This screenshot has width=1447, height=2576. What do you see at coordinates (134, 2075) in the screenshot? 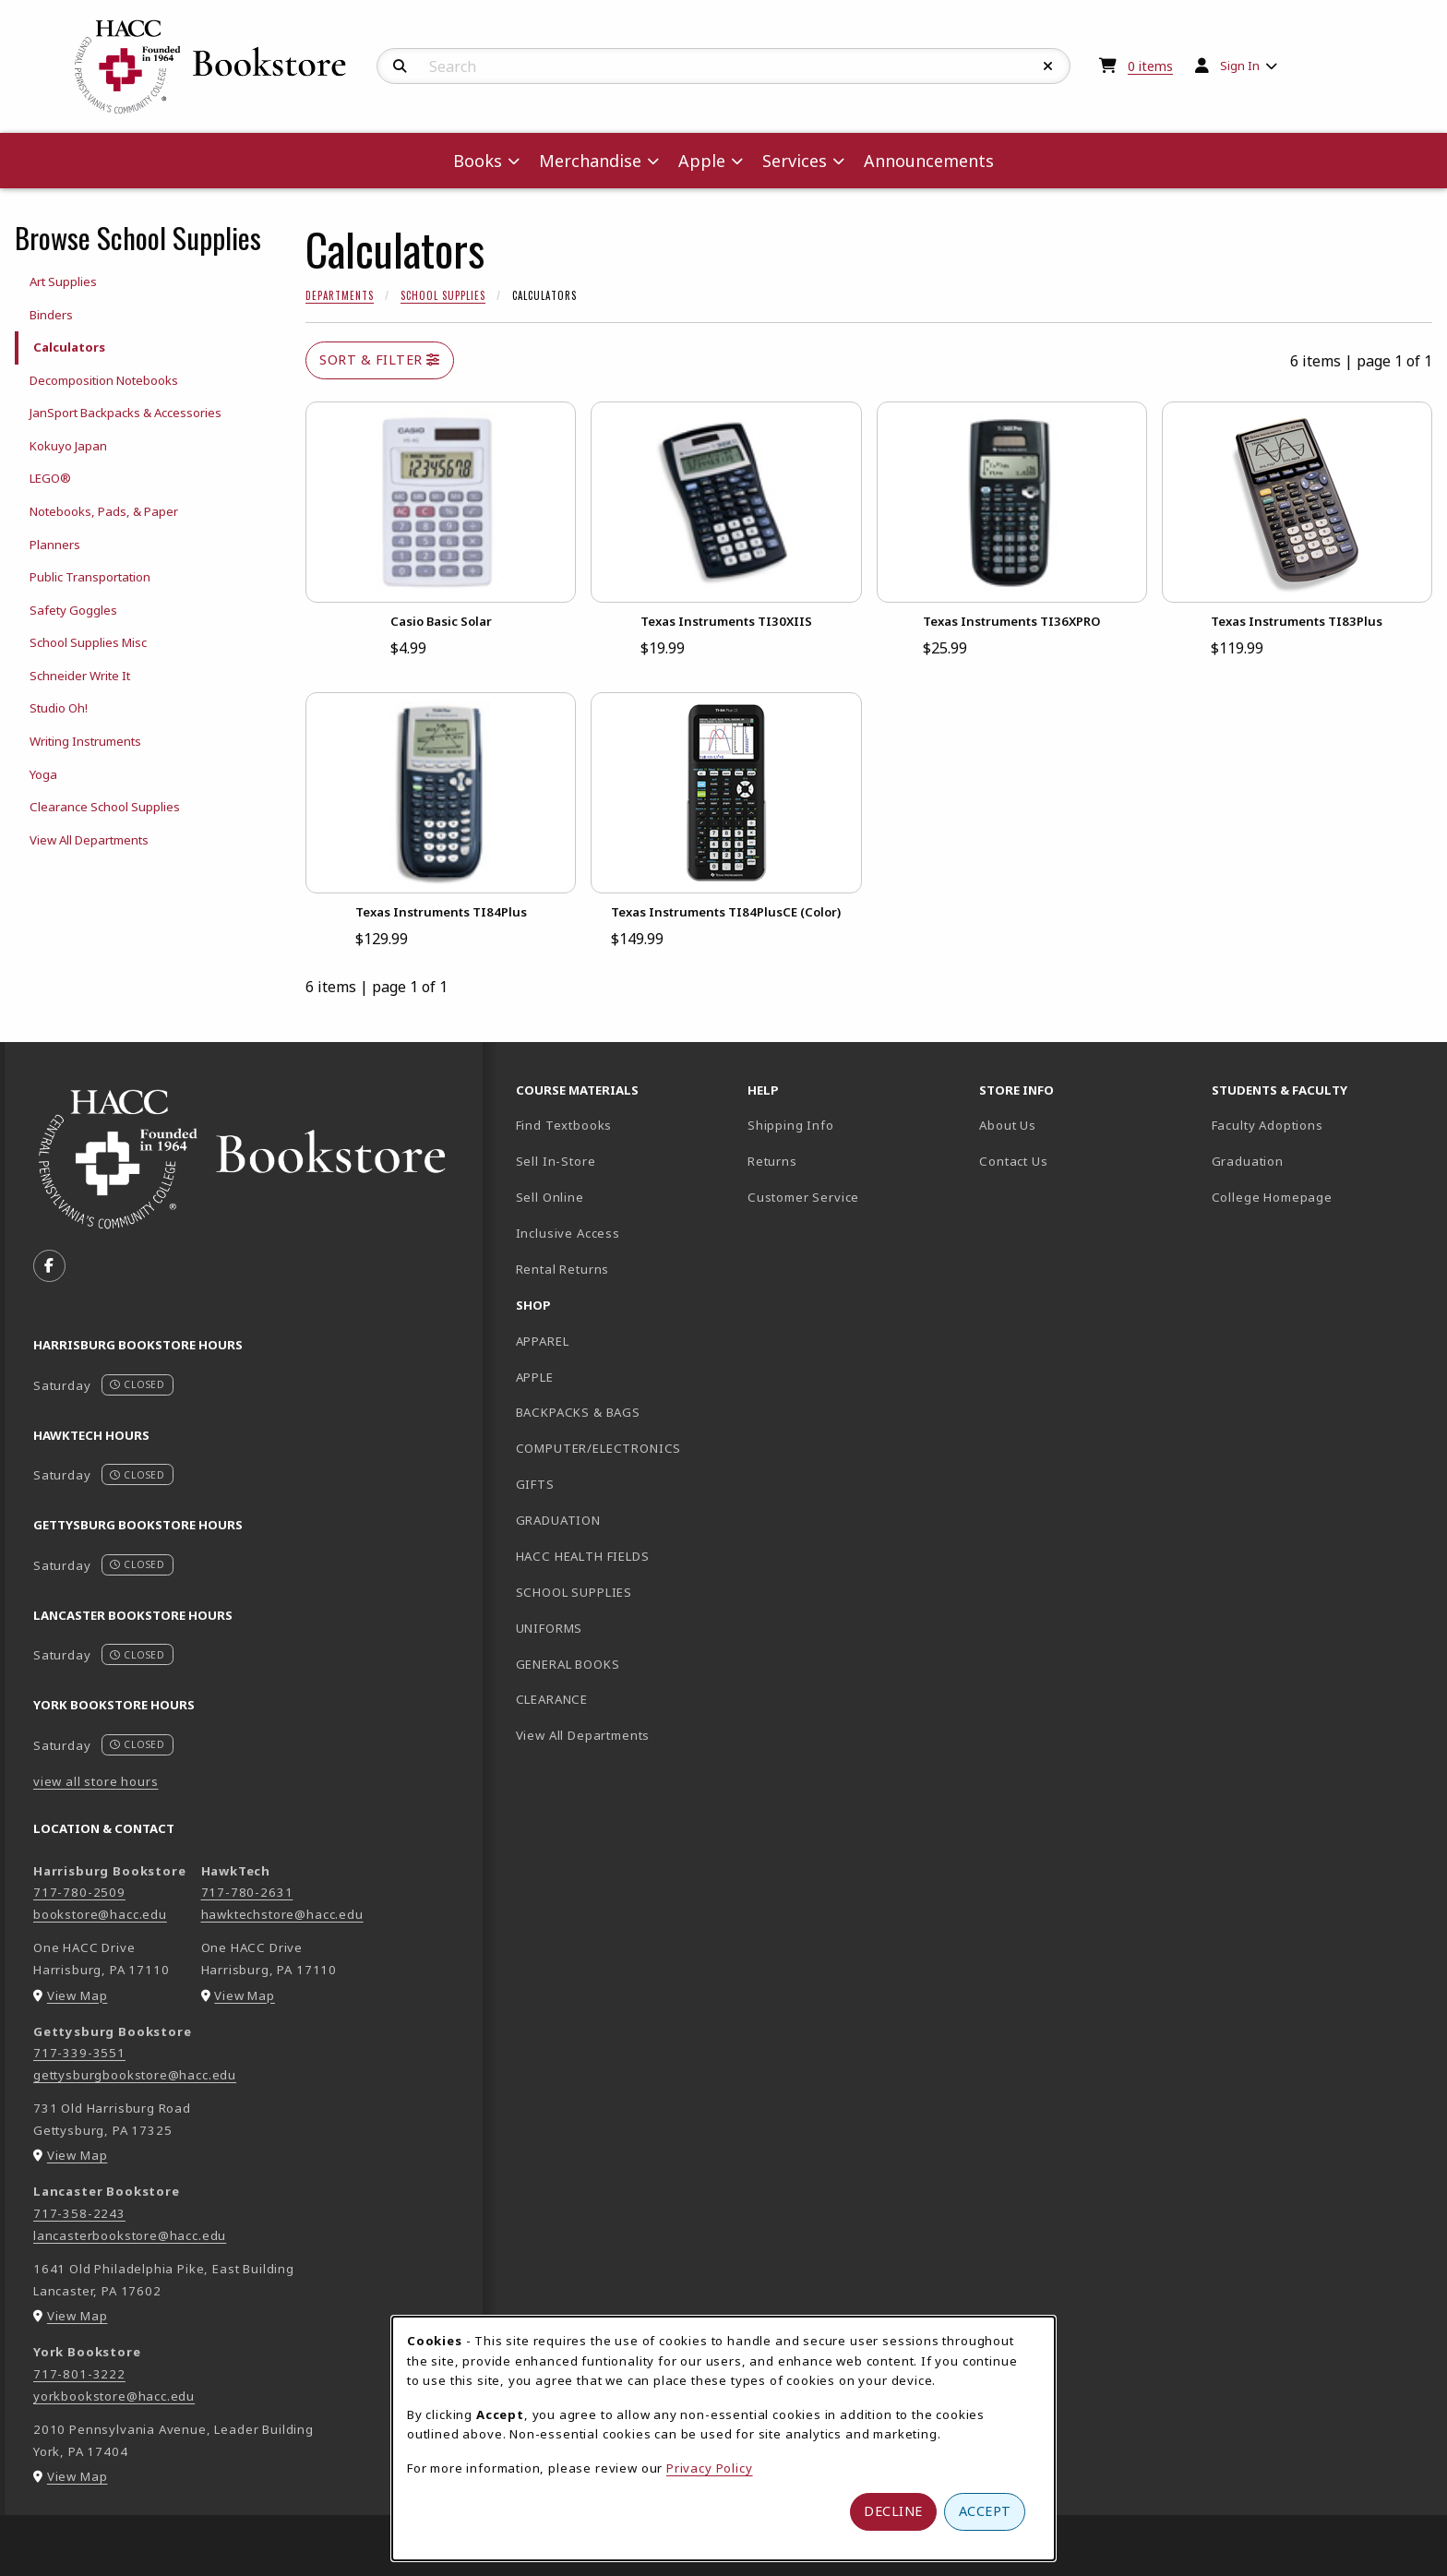
I see `gettysburgbookstore@hacc.edu` at bounding box center [134, 2075].